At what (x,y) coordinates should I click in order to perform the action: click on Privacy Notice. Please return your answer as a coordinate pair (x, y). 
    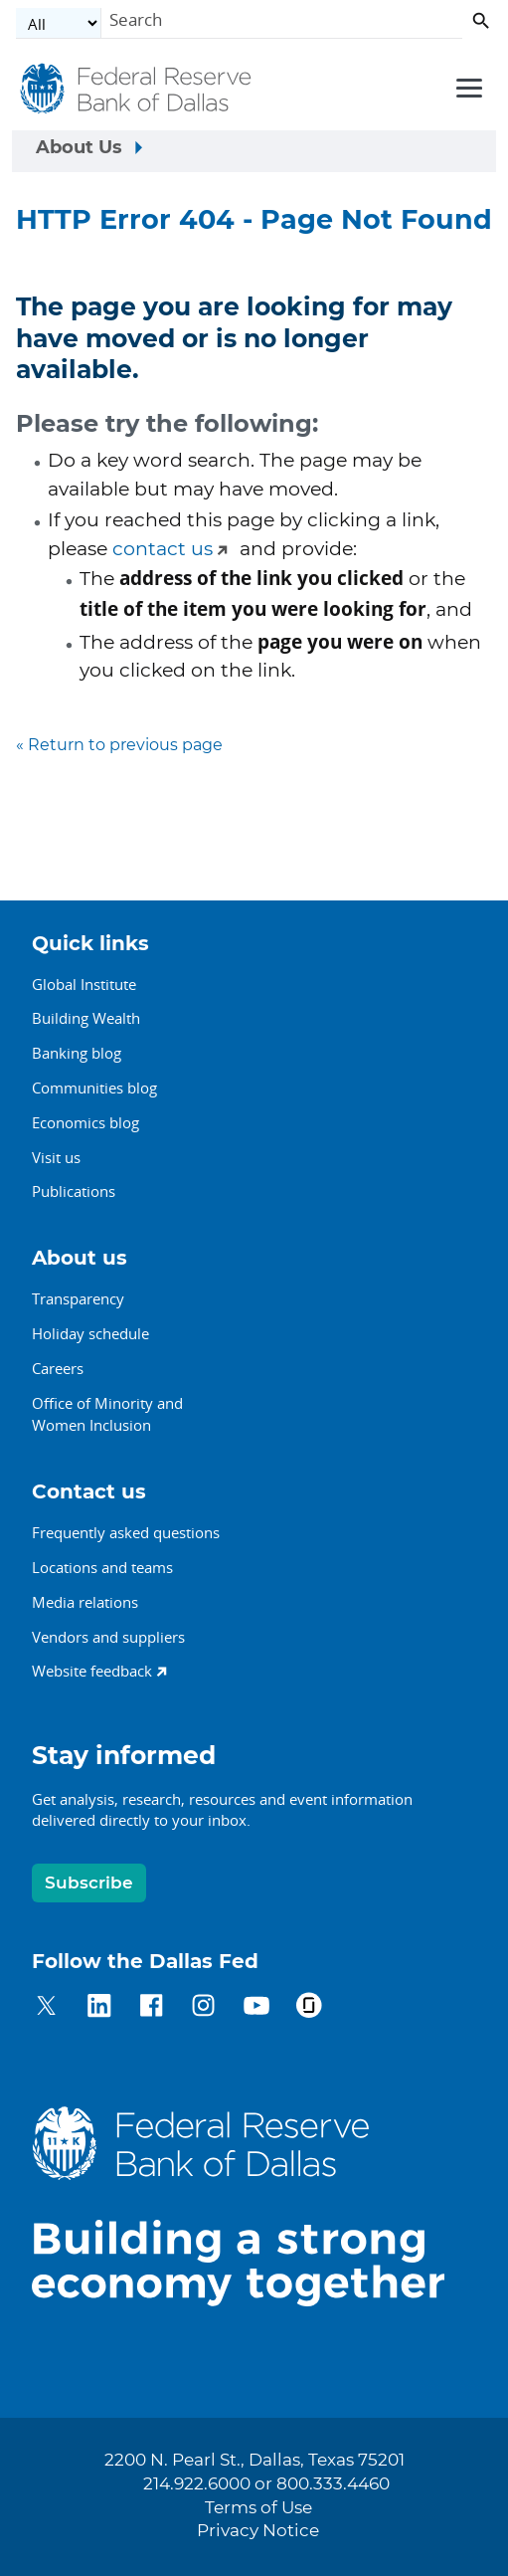
    Looking at the image, I should click on (258, 2531).